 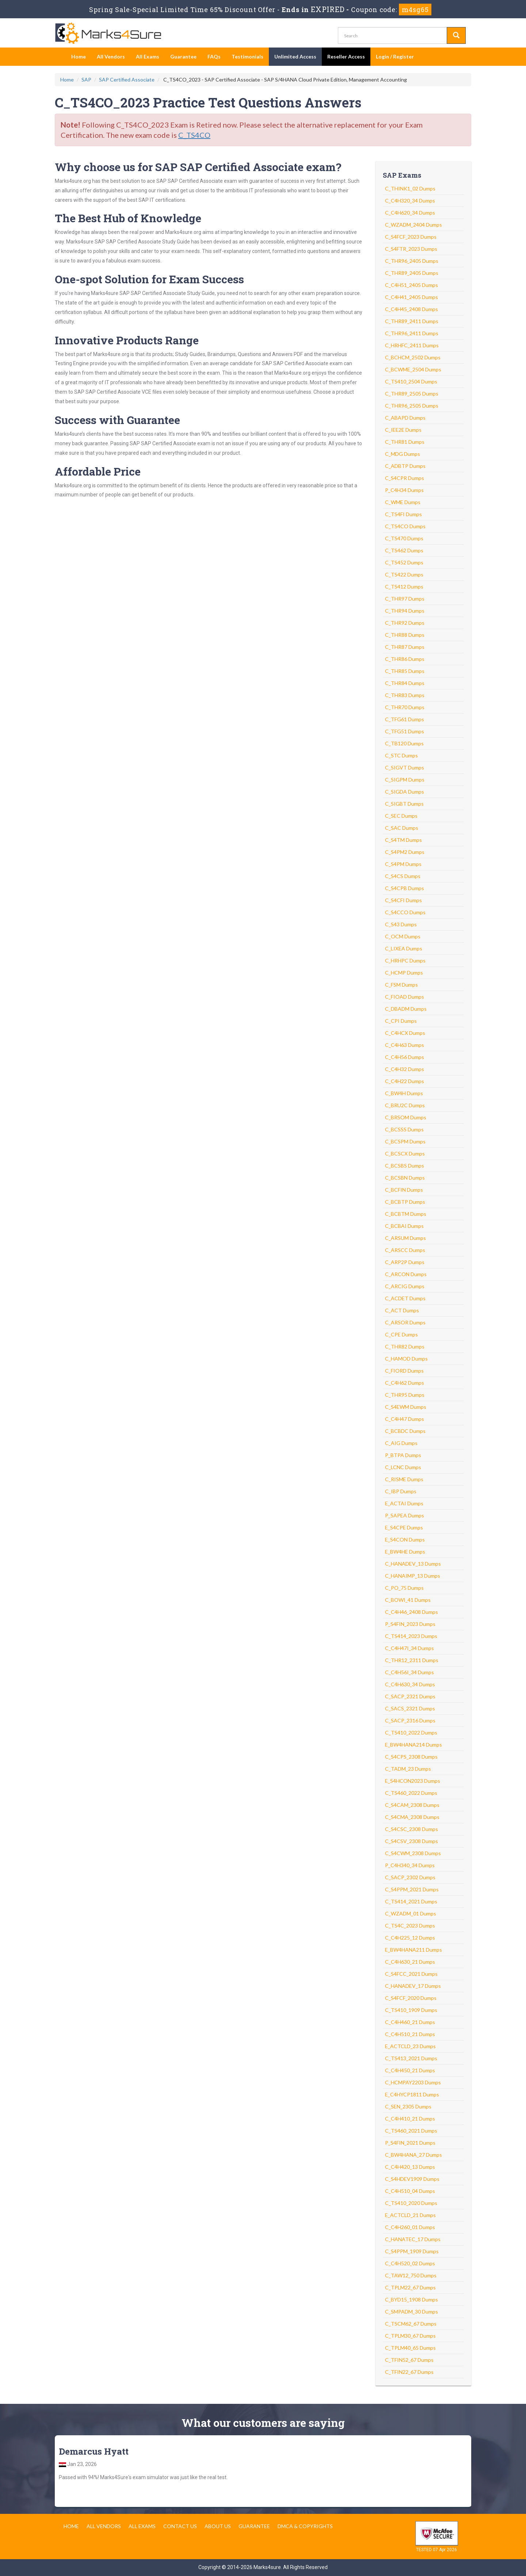 I want to click on E_BW4HANA214 Dumps, so click(x=413, y=1744).